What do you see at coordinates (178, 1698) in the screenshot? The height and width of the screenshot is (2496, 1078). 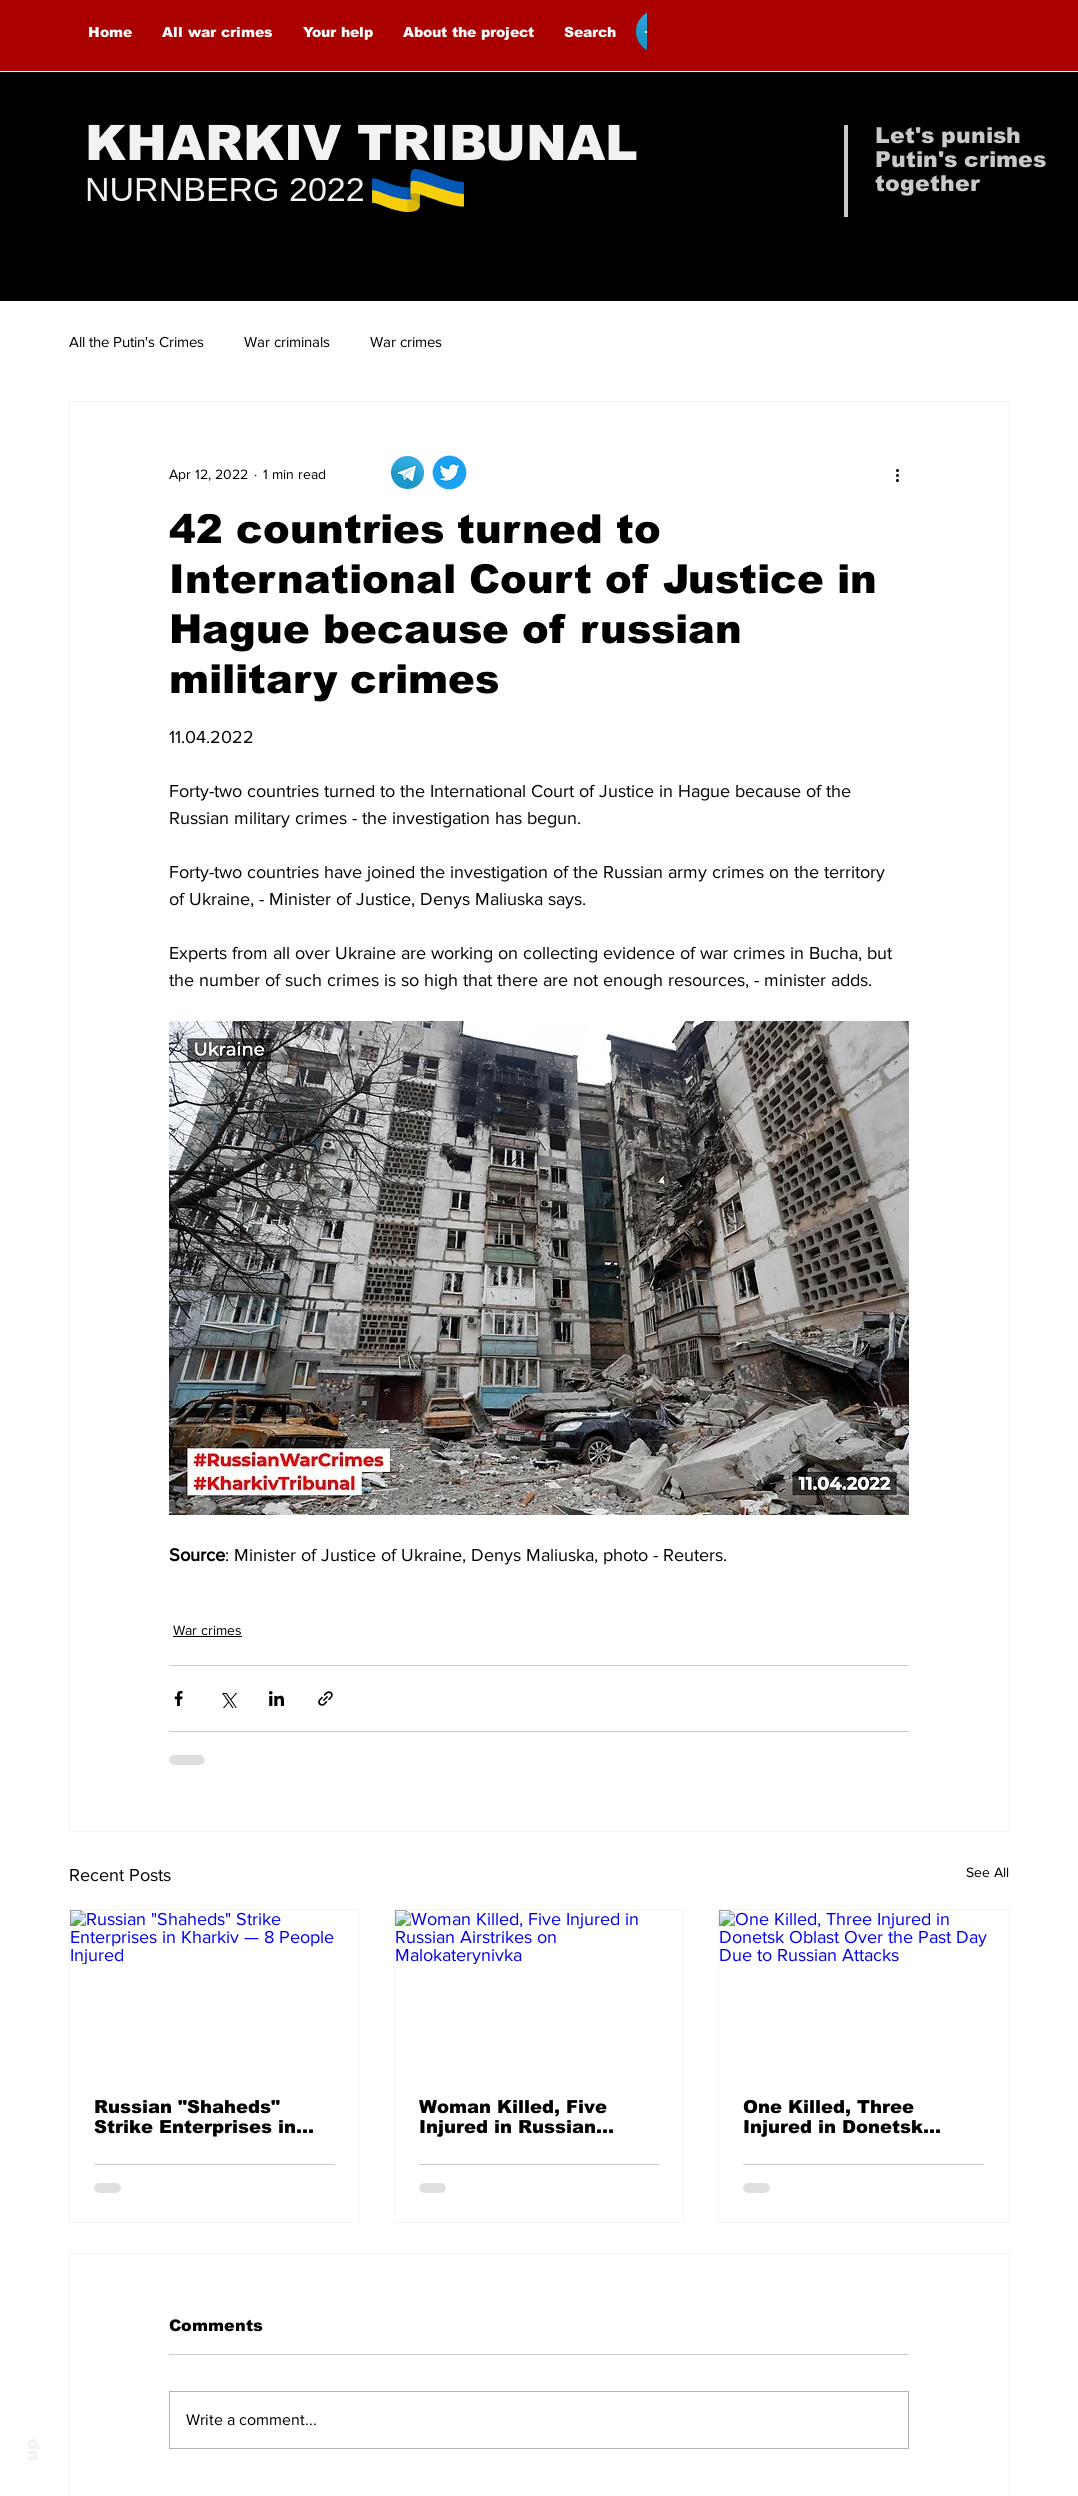 I see `[Share via Facebook]` at bounding box center [178, 1698].